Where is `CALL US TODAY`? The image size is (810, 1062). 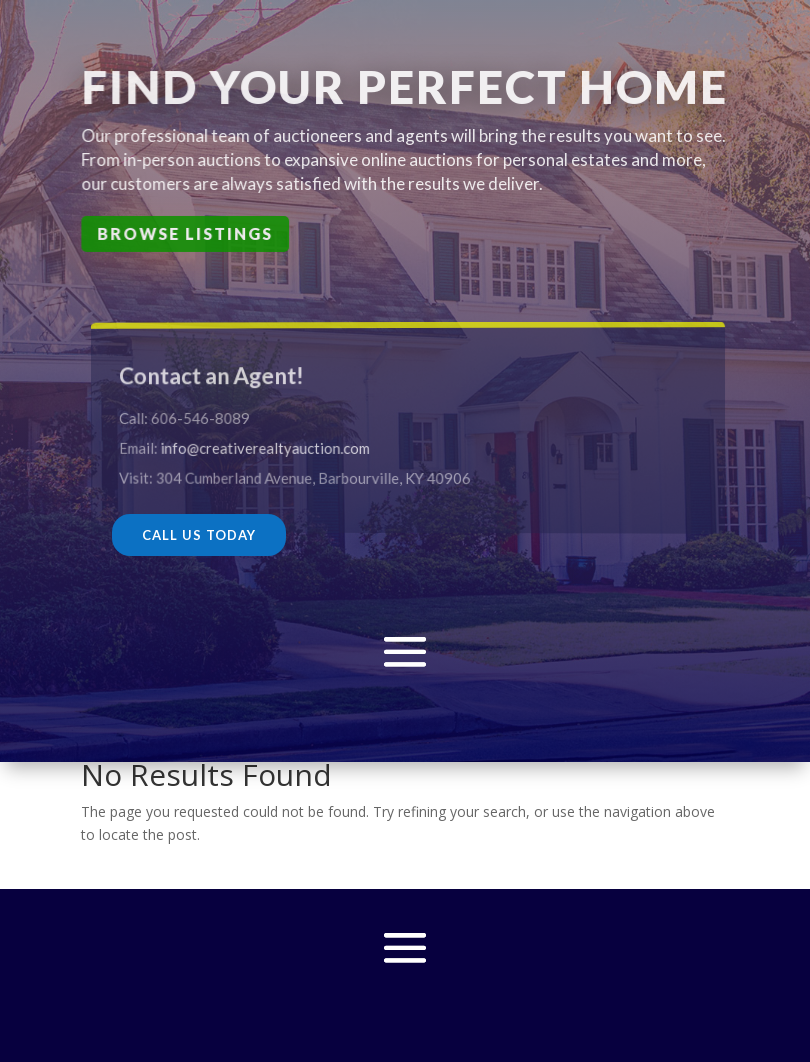
CALL US TODAY is located at coordinates (199, 535).